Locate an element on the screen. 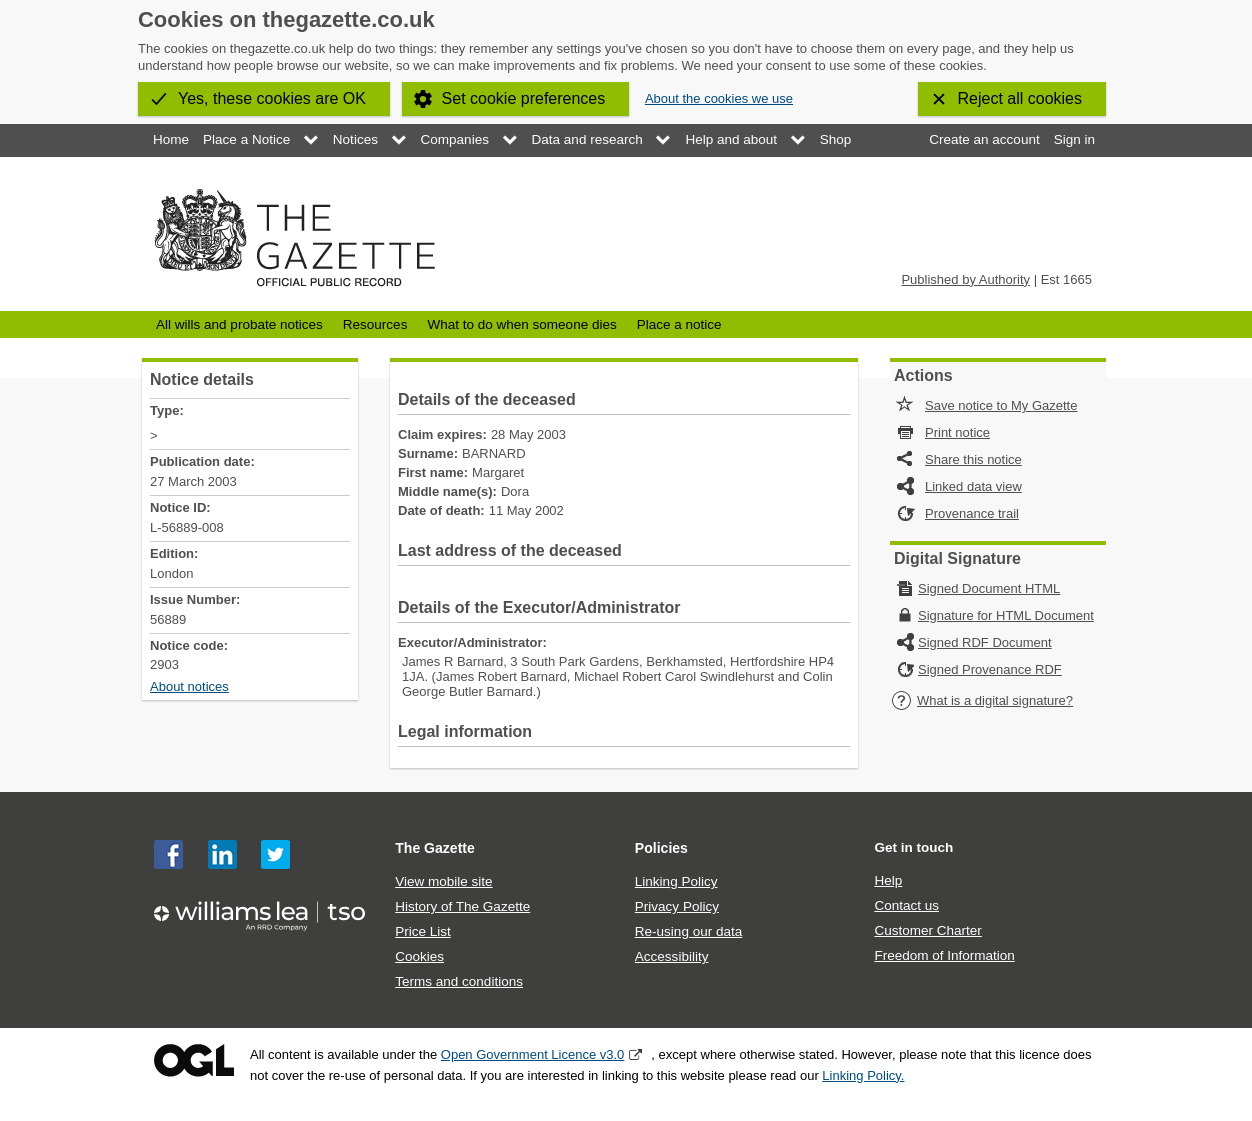  Linking Policy. is located at coordinates (863, 1075).